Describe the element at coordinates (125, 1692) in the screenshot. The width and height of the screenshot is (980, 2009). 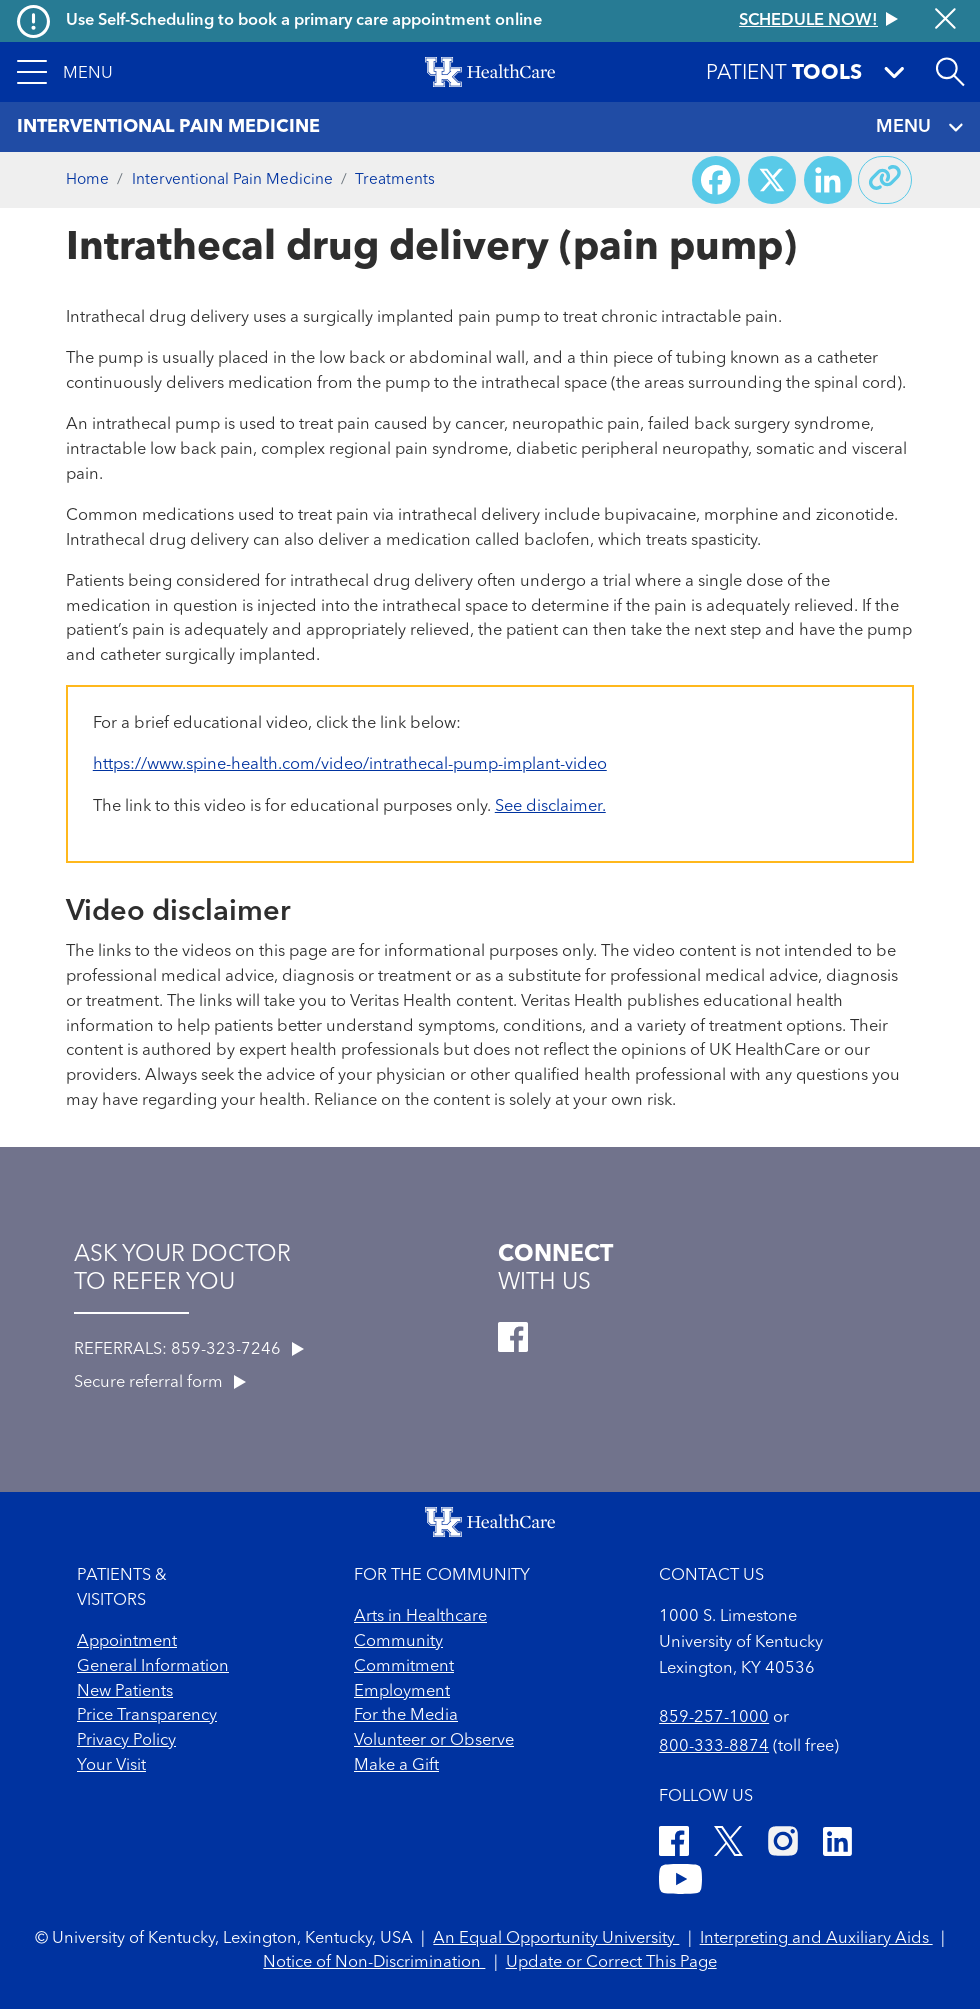
I see `New Patients` at that location.